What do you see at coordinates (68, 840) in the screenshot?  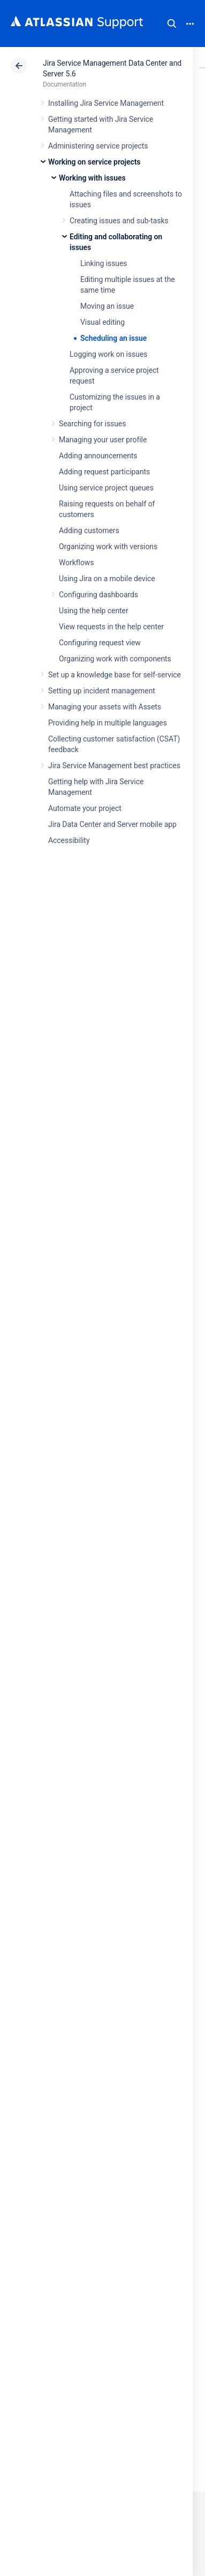 I see `Accessibility` at bounding box center [68, 840].